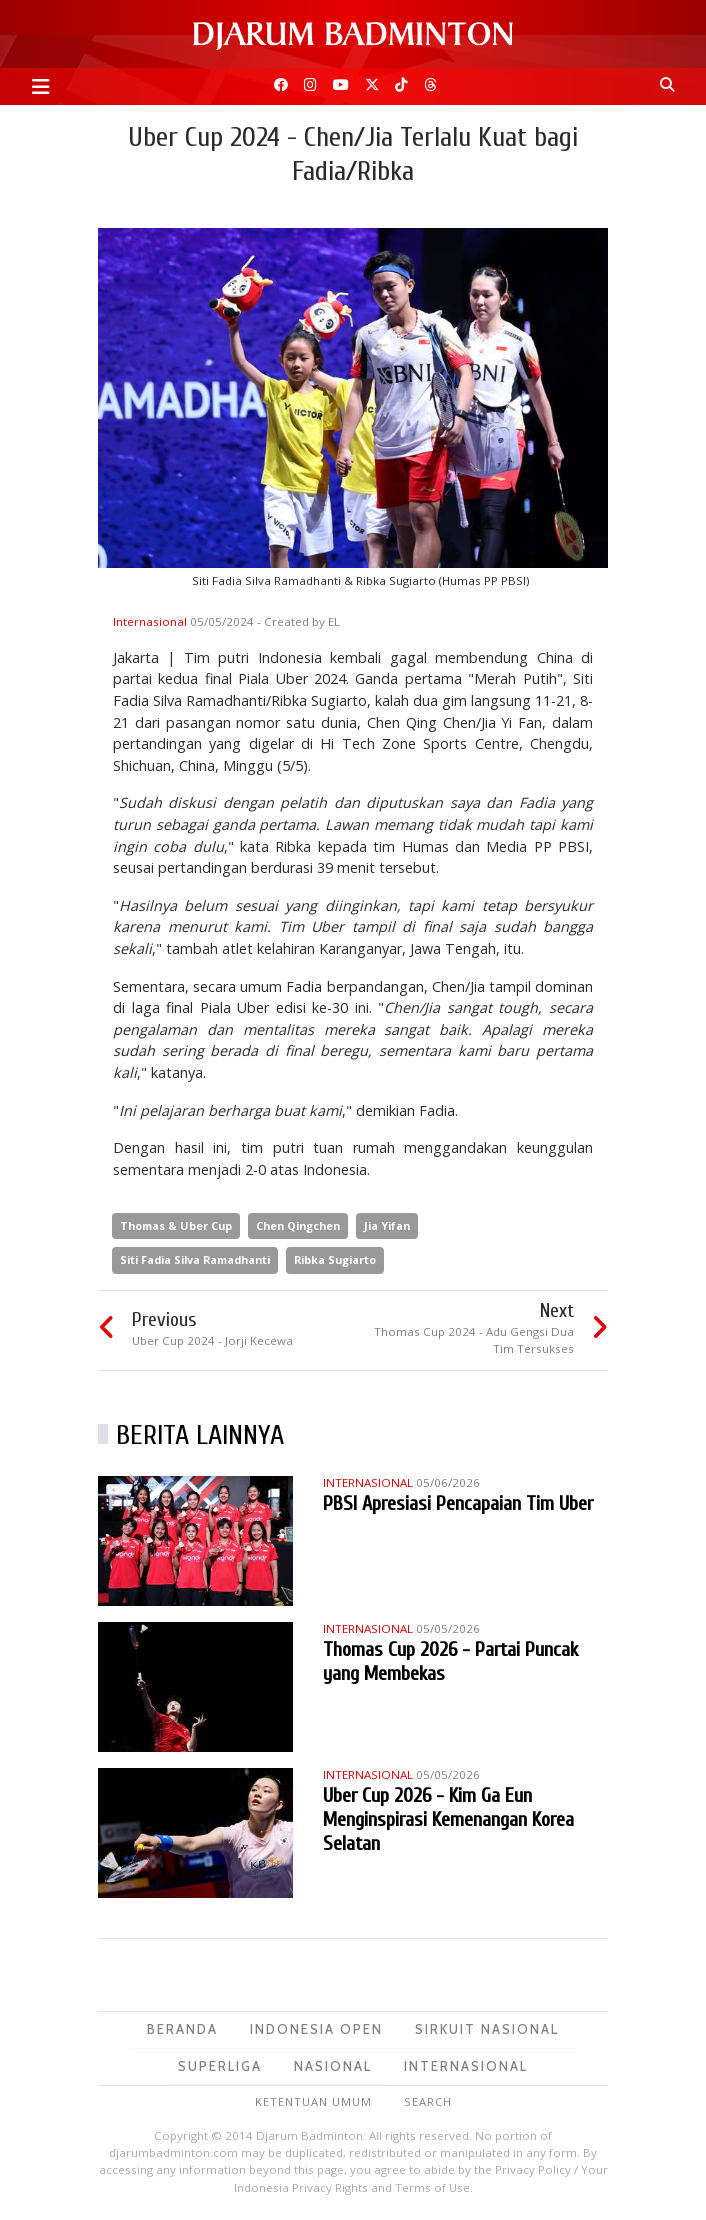  I want to click on Ribka Sugiarto, so click(335, 1259).